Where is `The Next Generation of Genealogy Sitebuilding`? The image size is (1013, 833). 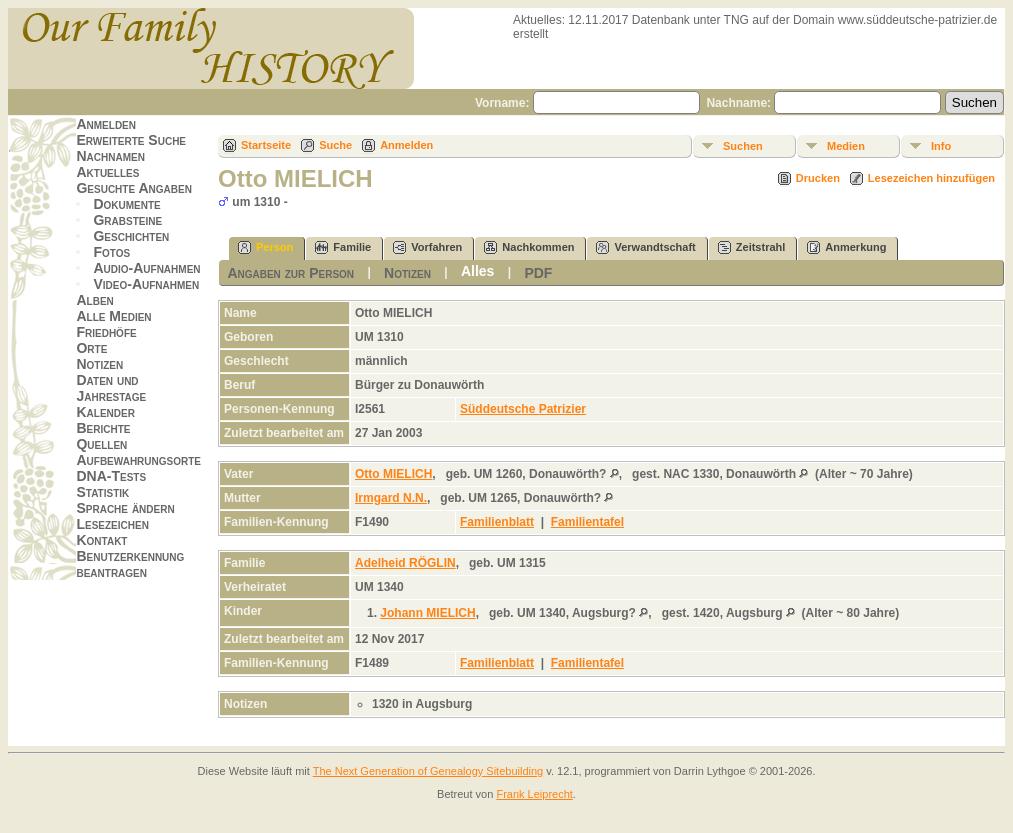
The Next Generation of Genealogy Sitebuilding is located at coordinates (428, 771).